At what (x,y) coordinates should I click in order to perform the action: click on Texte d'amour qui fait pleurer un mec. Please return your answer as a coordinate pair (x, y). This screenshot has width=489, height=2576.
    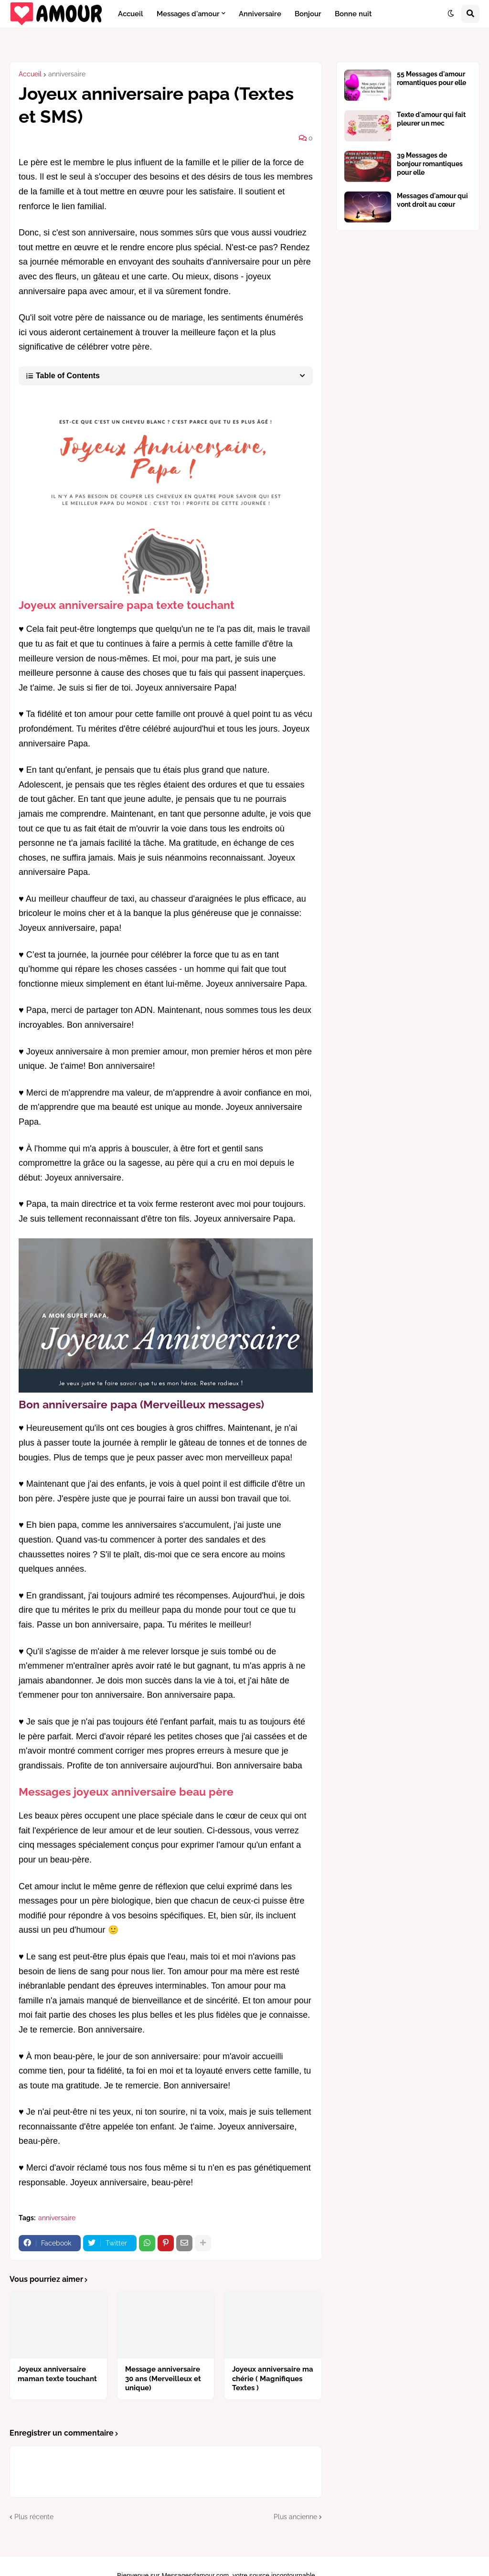
    Looking at the image, I should click on (431, 119).